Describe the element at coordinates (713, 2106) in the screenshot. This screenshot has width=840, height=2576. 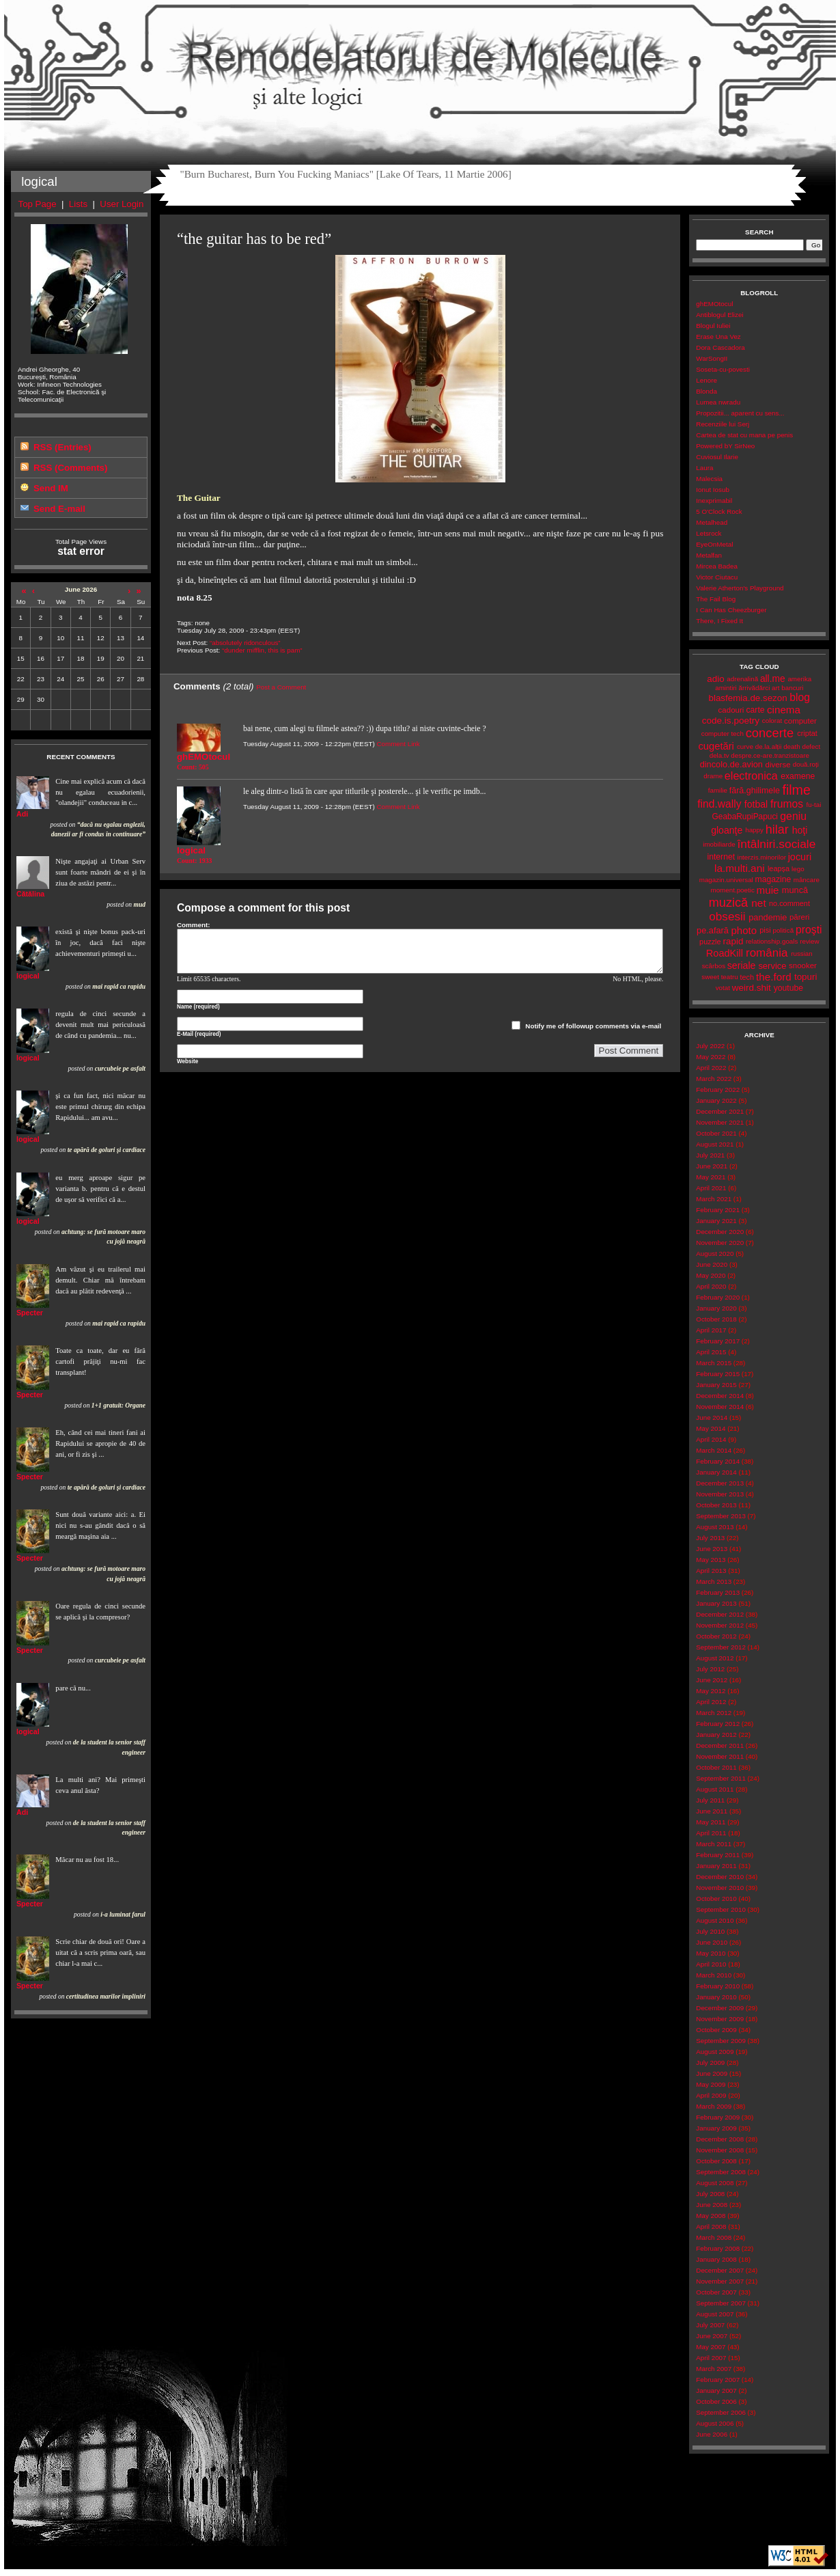
I see `March 2009` at that location.